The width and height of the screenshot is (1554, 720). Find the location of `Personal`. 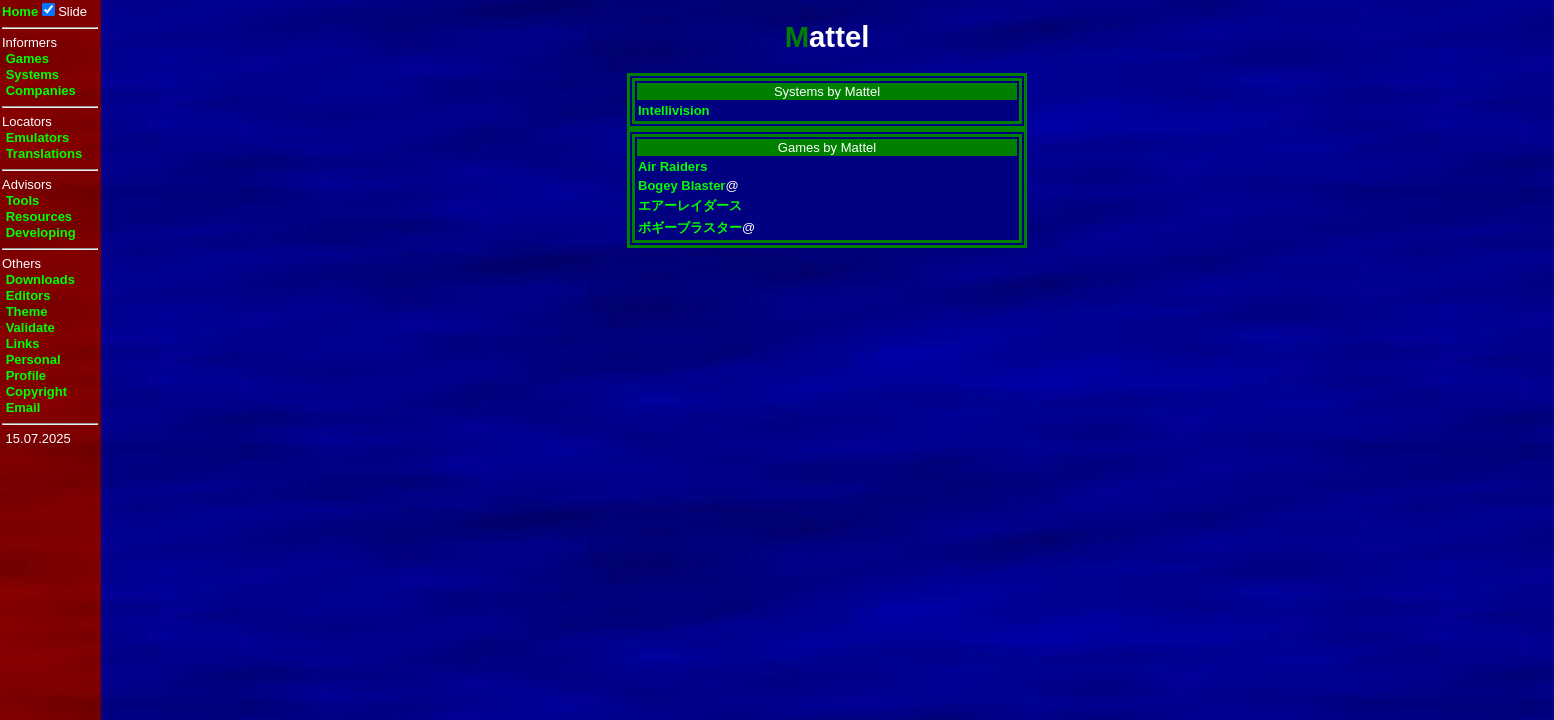

Personal is located at coordinates (33, 359).